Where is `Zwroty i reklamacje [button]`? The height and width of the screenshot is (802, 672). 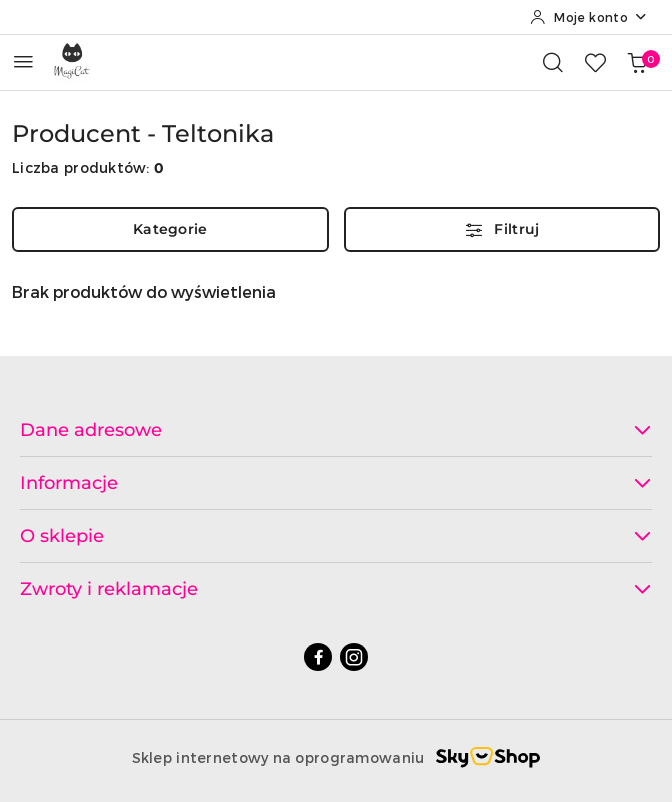
Zwroty i reklamacje [button] is located at coordinates (336, 589).